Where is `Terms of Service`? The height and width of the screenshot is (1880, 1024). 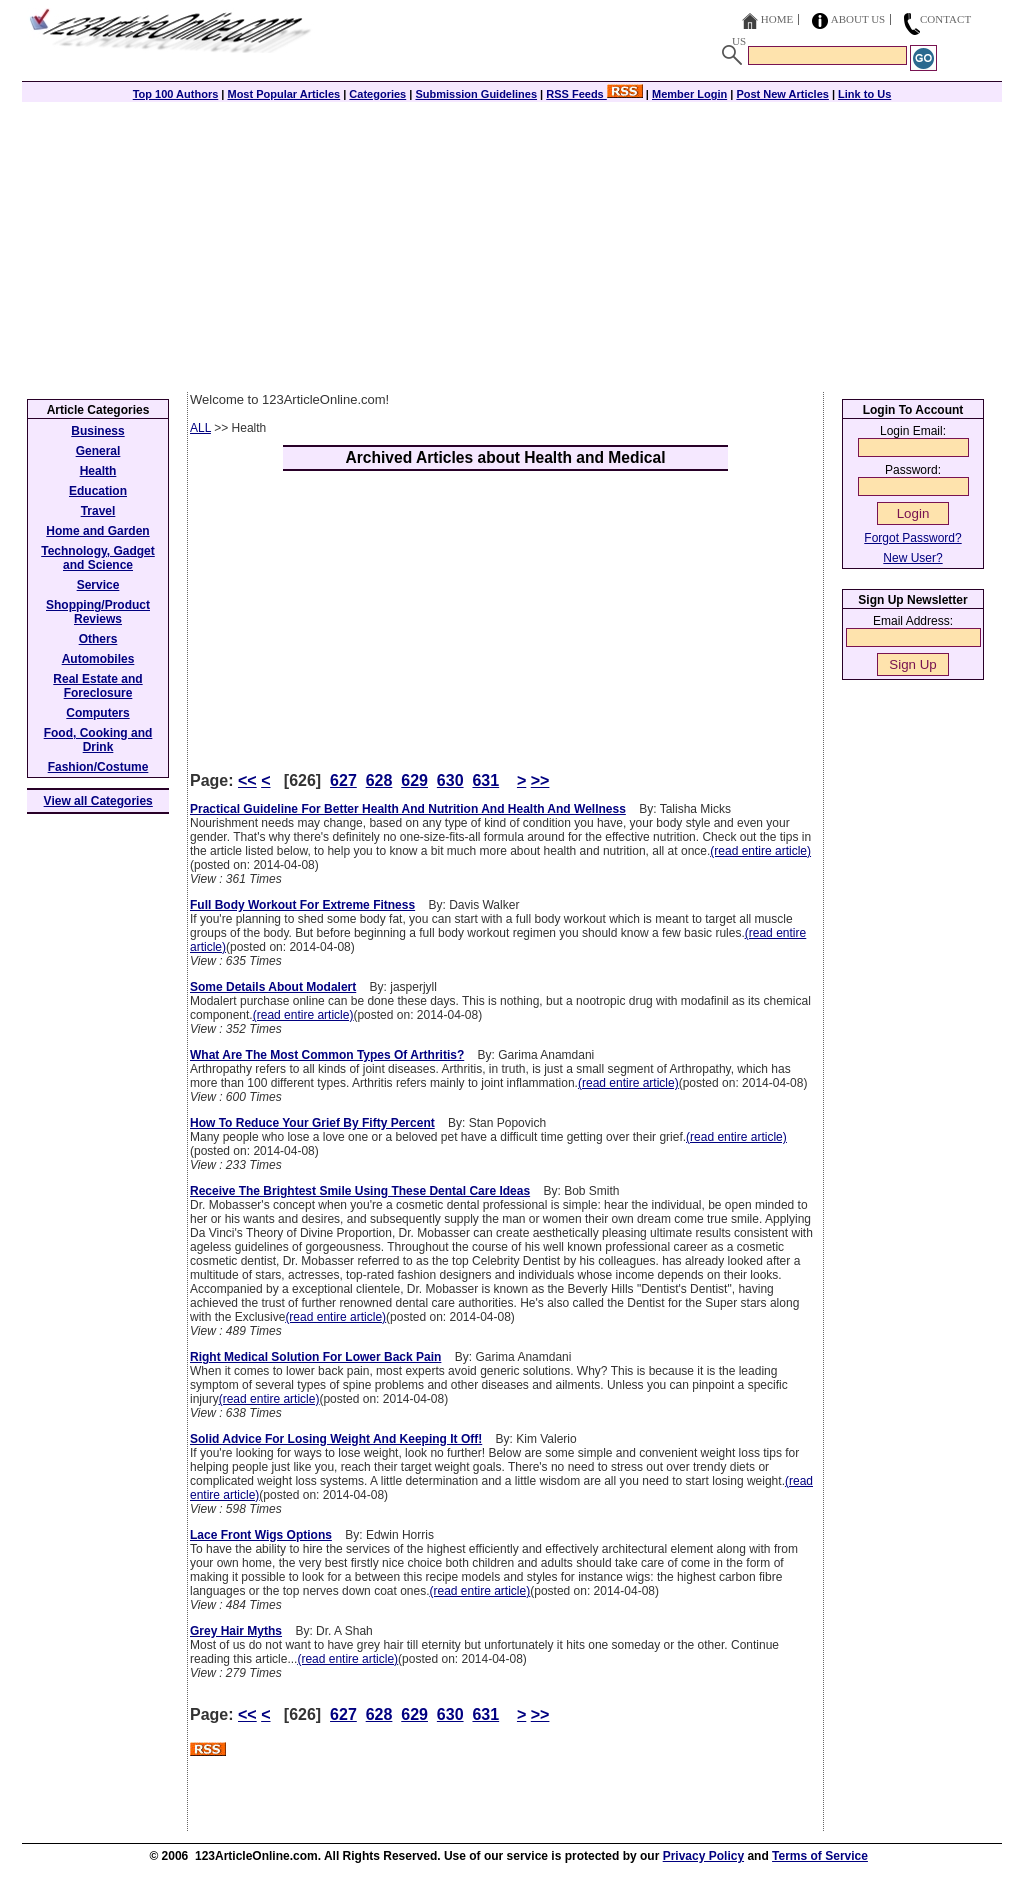 Terms of Service is located at coordinates (820, 1856).